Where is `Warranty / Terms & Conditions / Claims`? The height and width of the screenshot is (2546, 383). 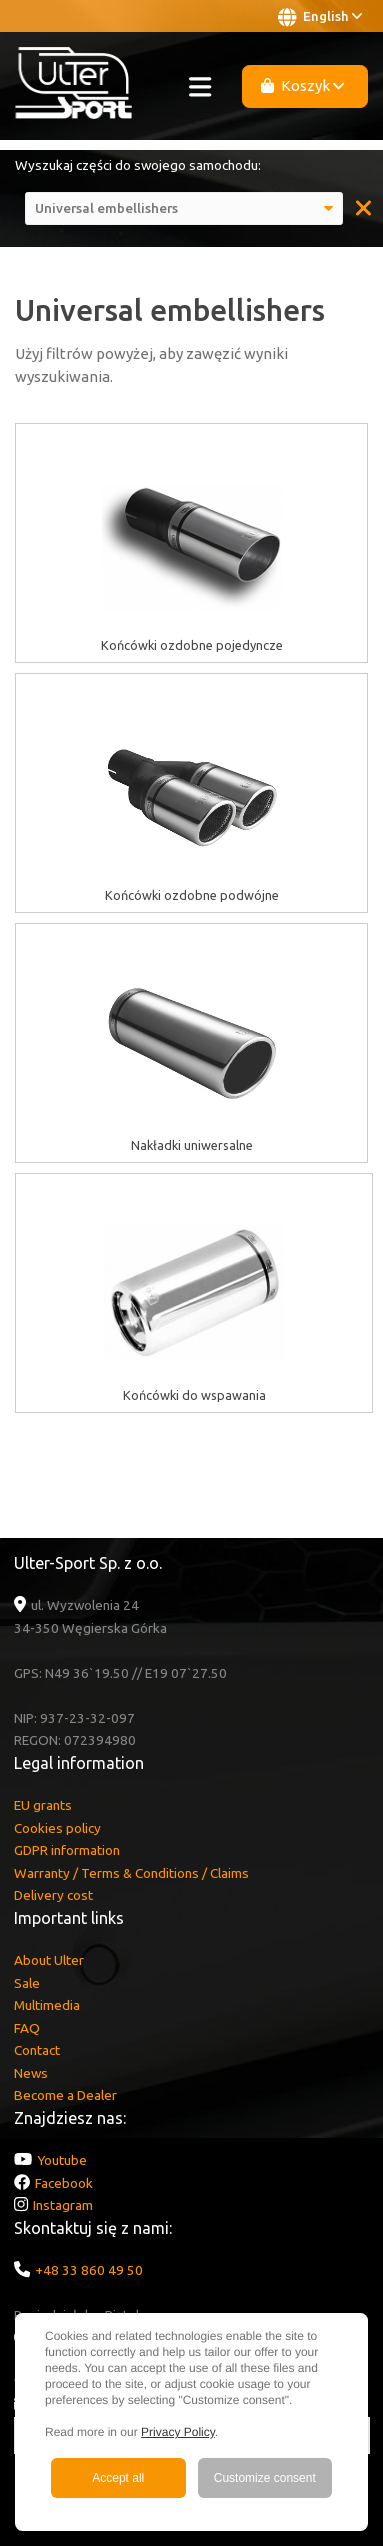
Warranty / Terms & Conditions / Claims is located at coordinates (131, 1873).